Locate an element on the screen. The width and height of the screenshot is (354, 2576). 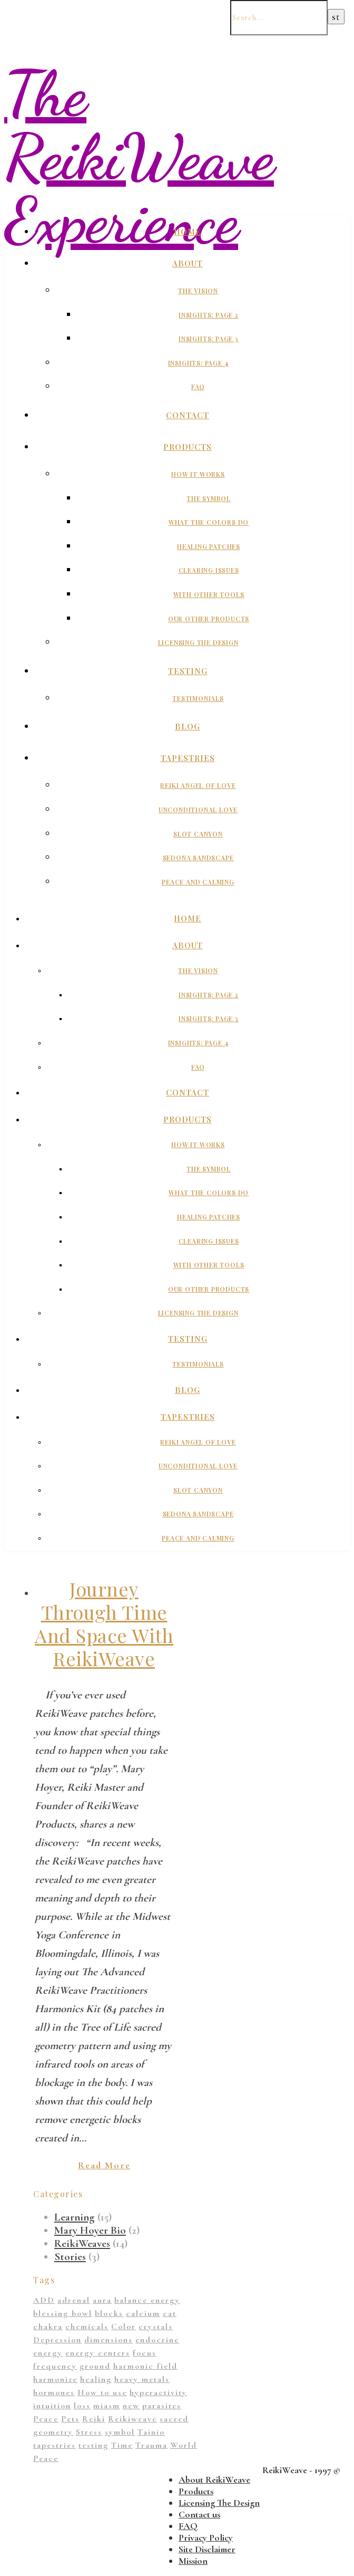
Depression [Depression (2 items)] is located at coordinates (57, 2339).